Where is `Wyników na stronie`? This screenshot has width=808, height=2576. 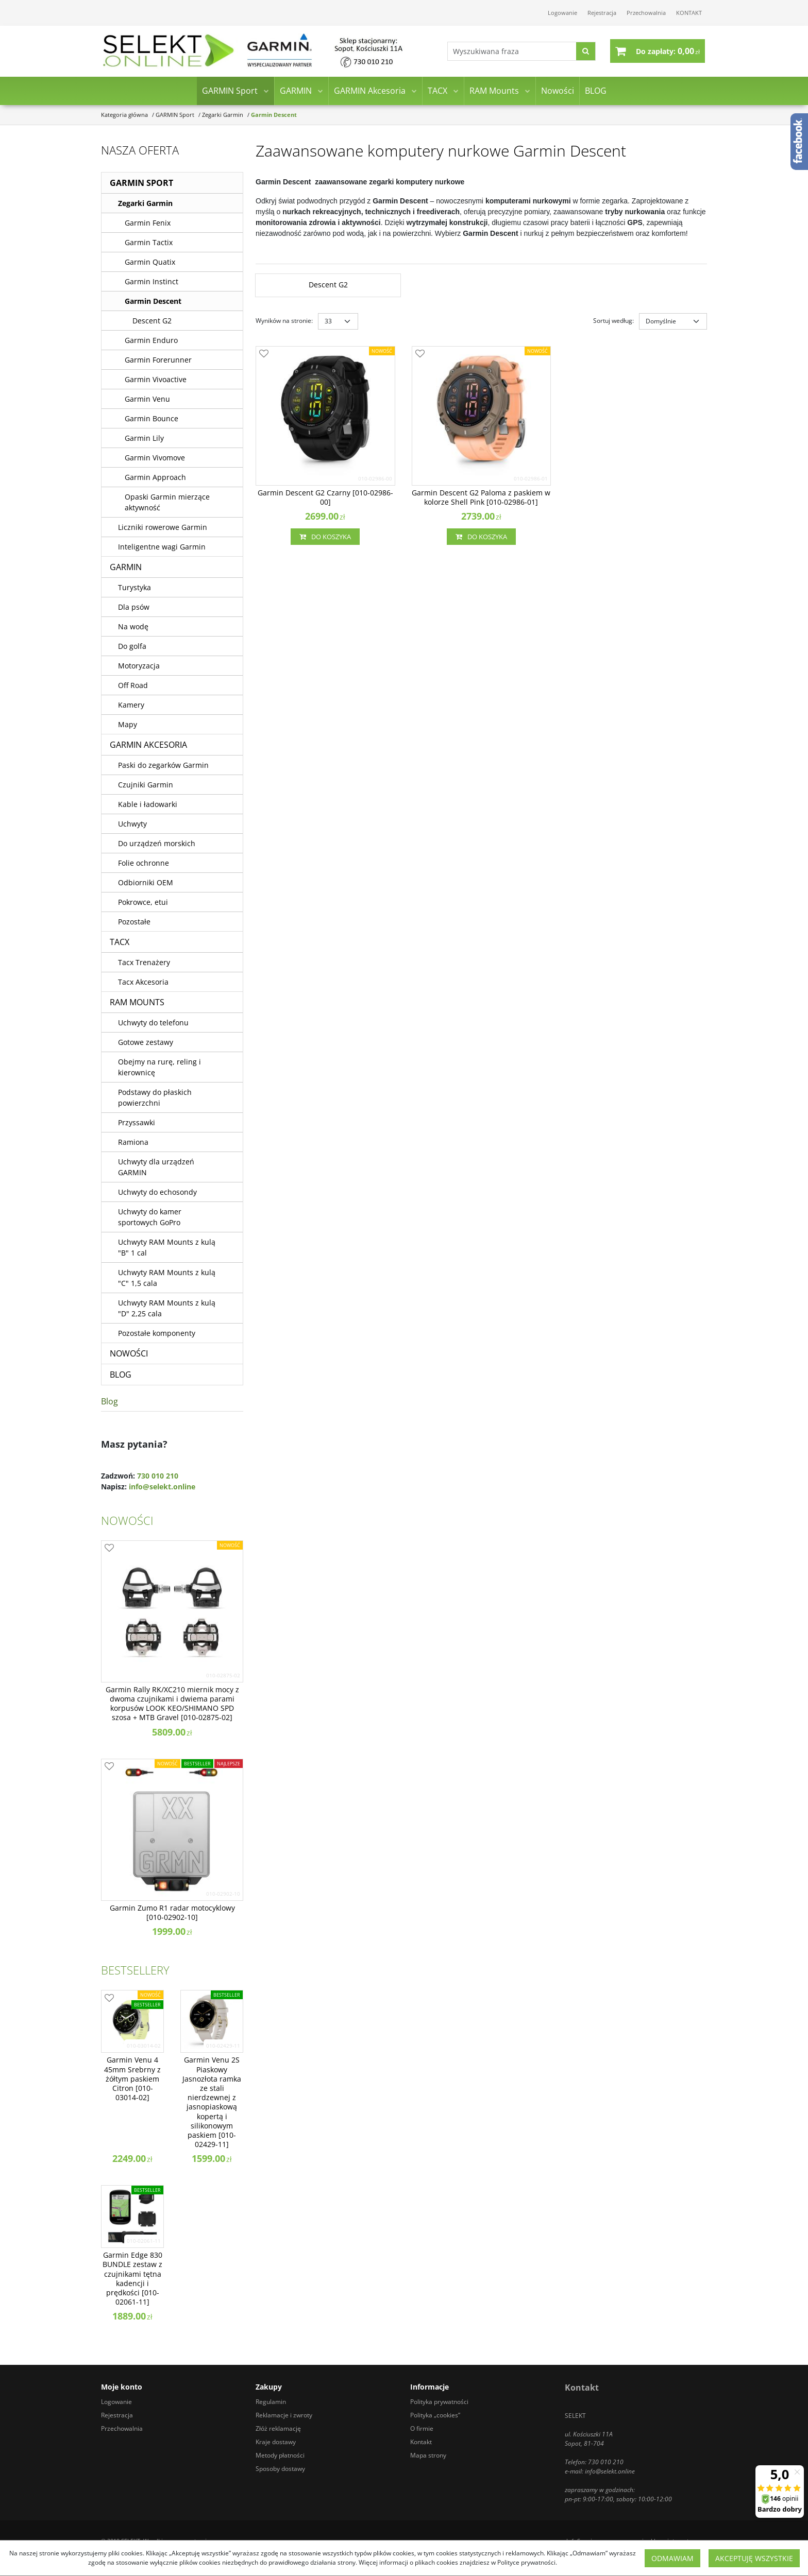
Wyników na stronie is located at coordinates (284, 320).